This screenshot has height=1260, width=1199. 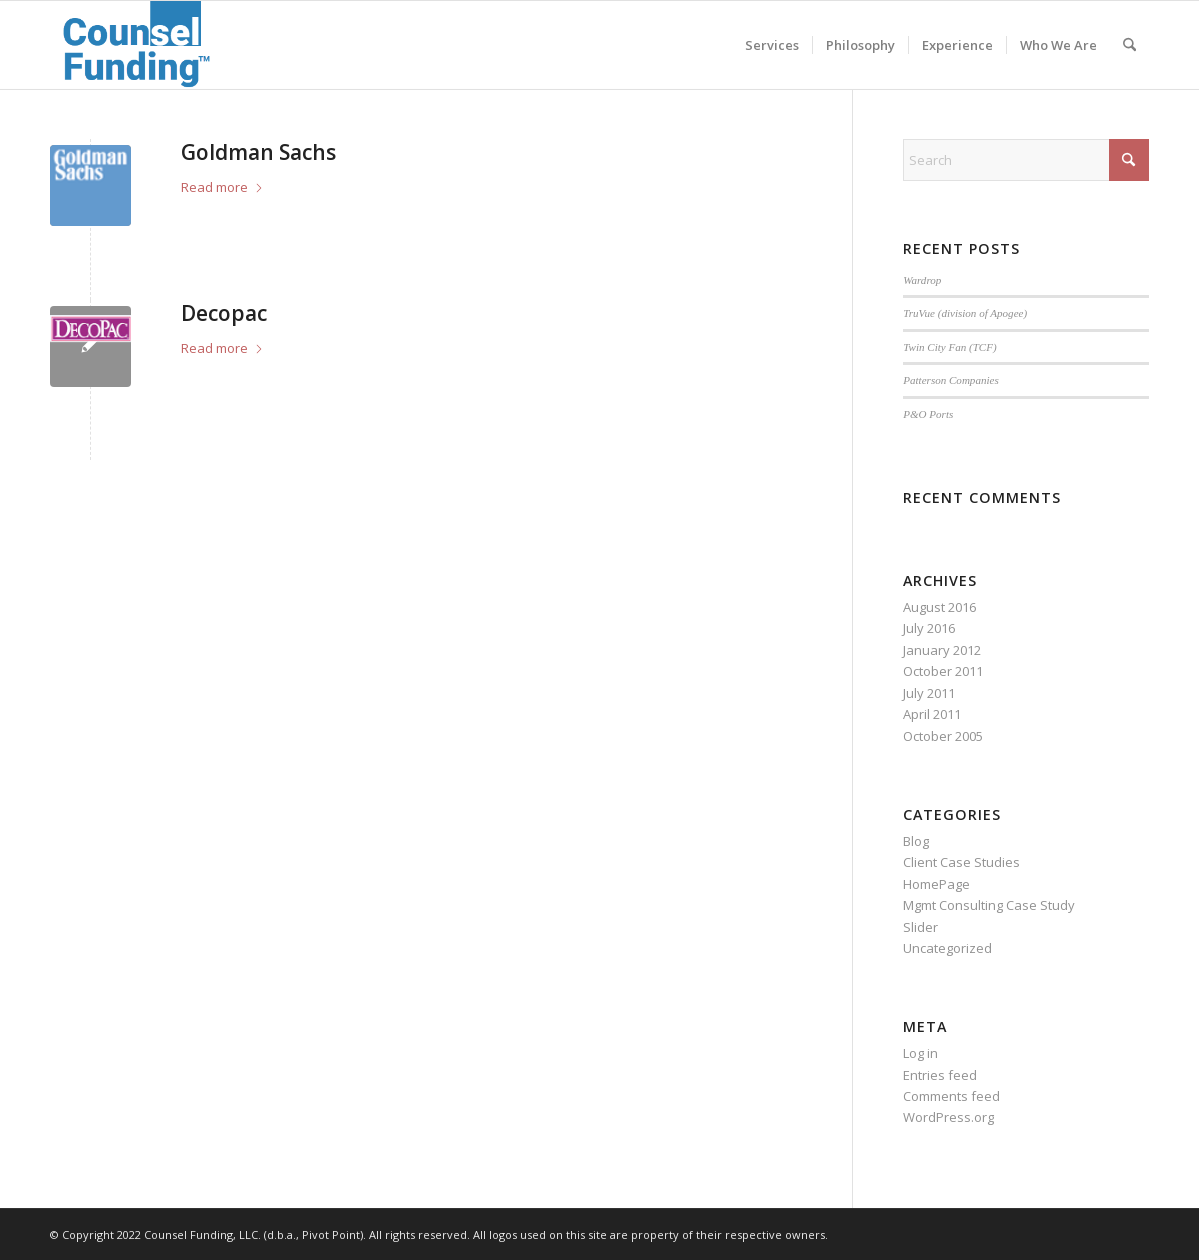 What do you see at coordinates (222, 187) in the screenshot?
I see `Read more` at bounding box center [222, 187].